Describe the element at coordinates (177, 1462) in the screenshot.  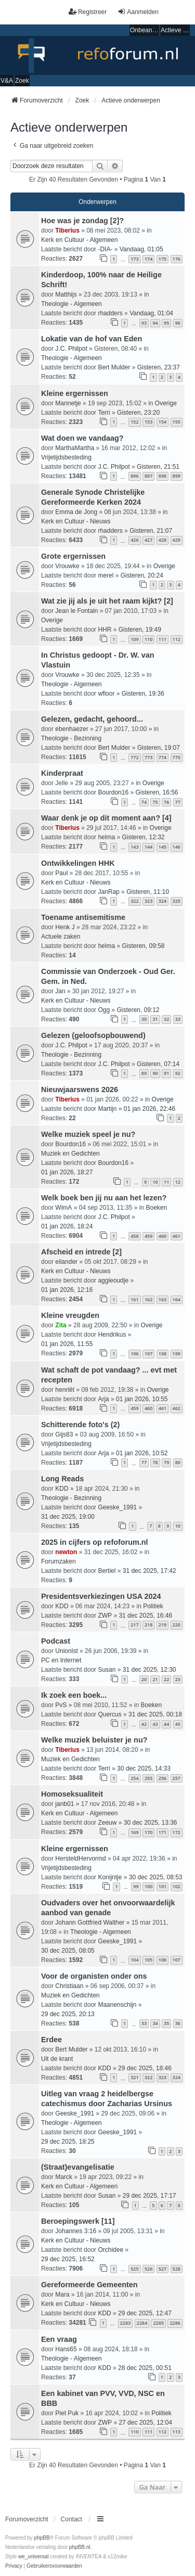
I see `80` at that location.